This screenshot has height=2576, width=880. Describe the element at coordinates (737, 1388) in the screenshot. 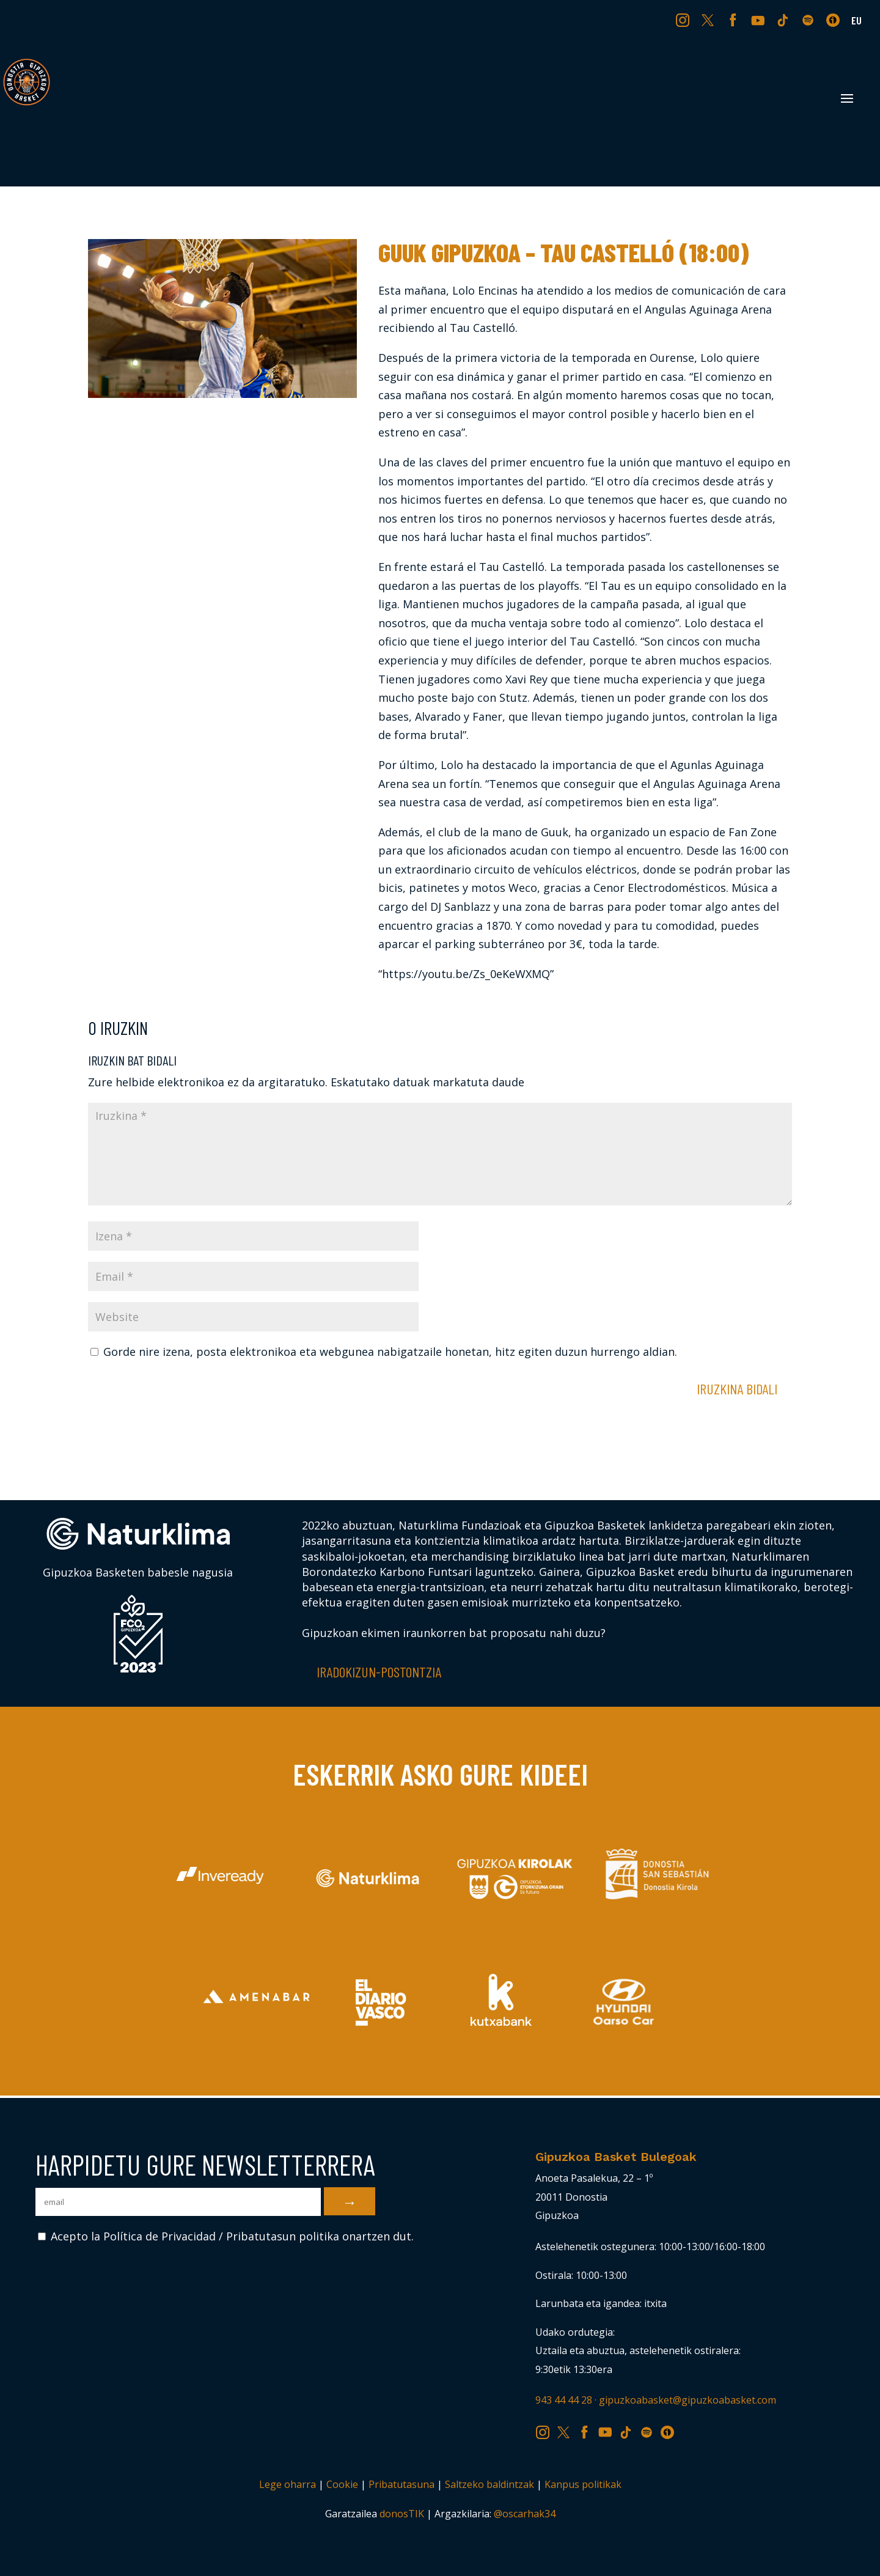

I see `Iruzkina bidali` at that location.